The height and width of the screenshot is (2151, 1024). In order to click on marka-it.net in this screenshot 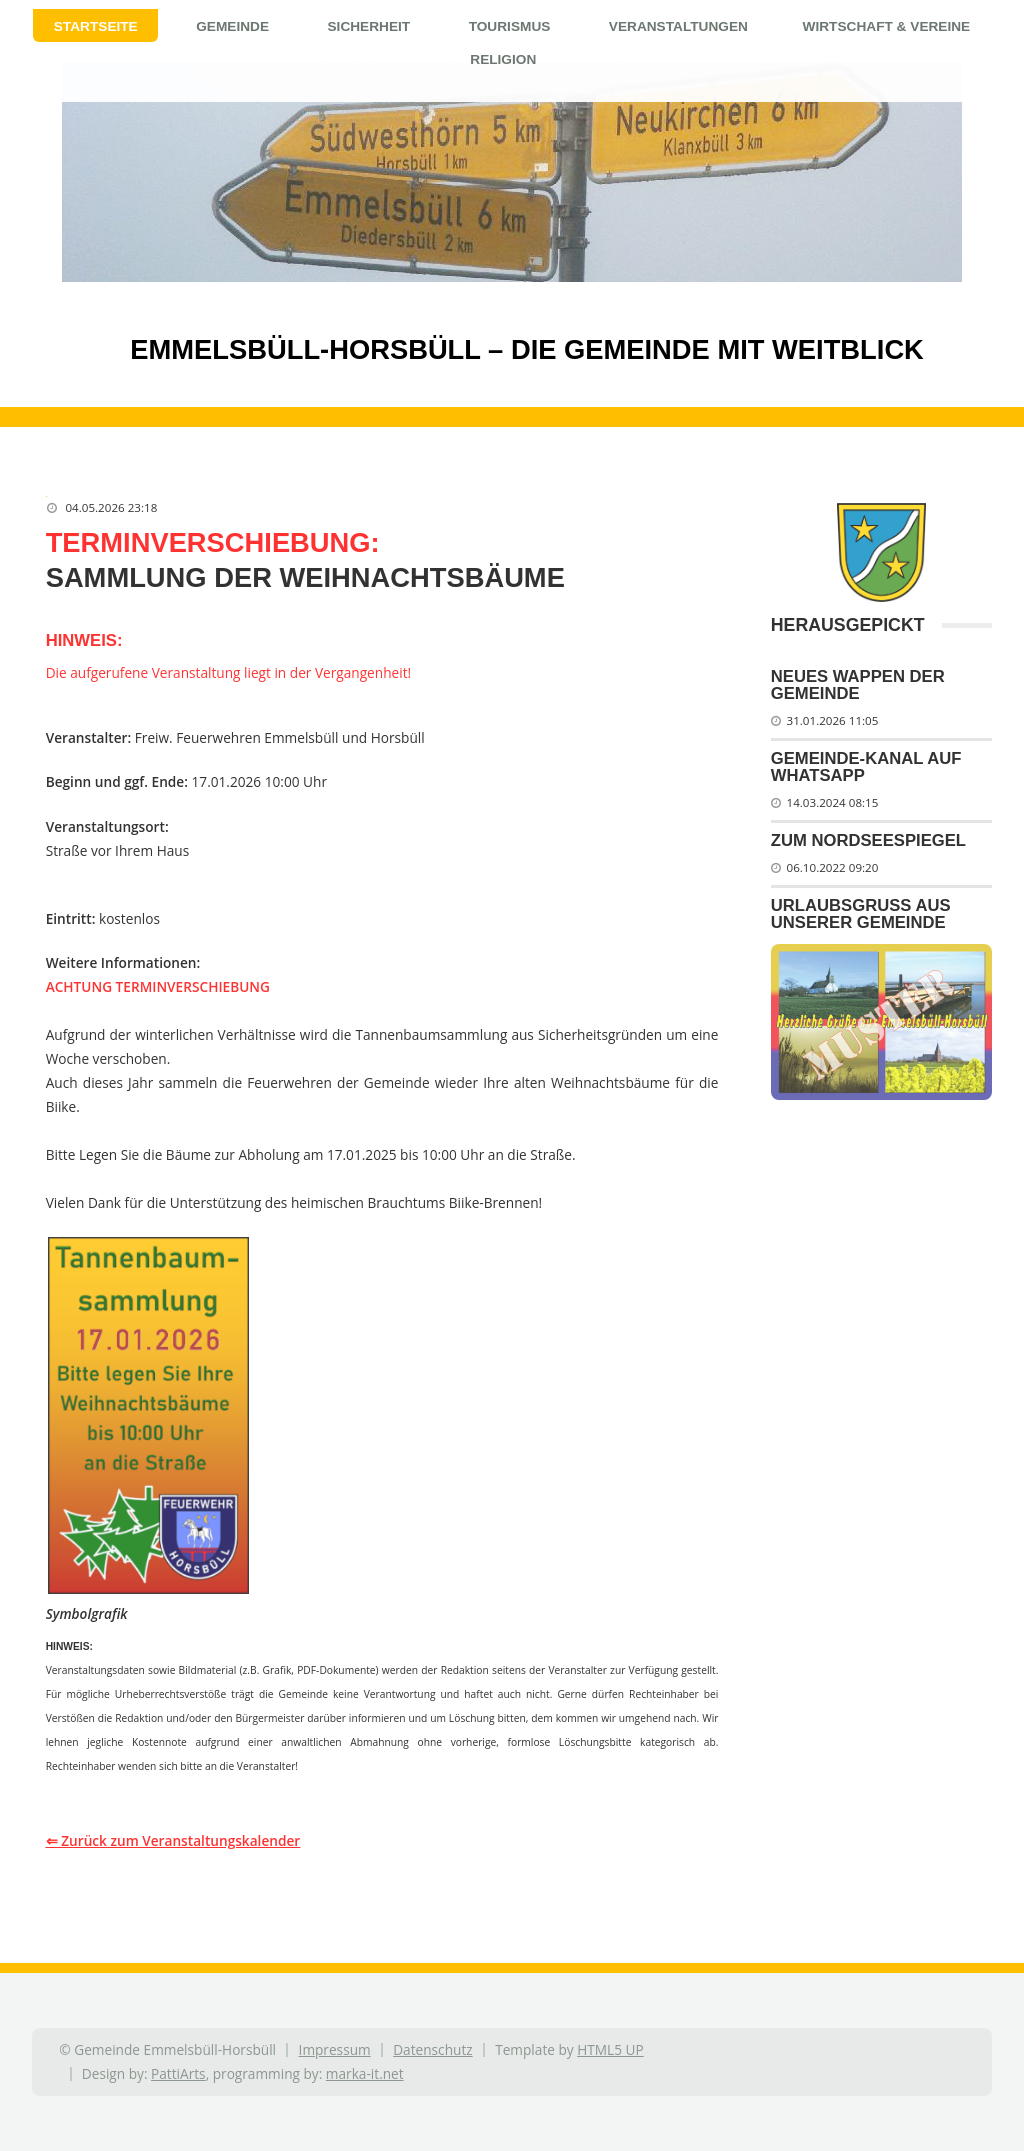, I will do `click(365, 2073)`.